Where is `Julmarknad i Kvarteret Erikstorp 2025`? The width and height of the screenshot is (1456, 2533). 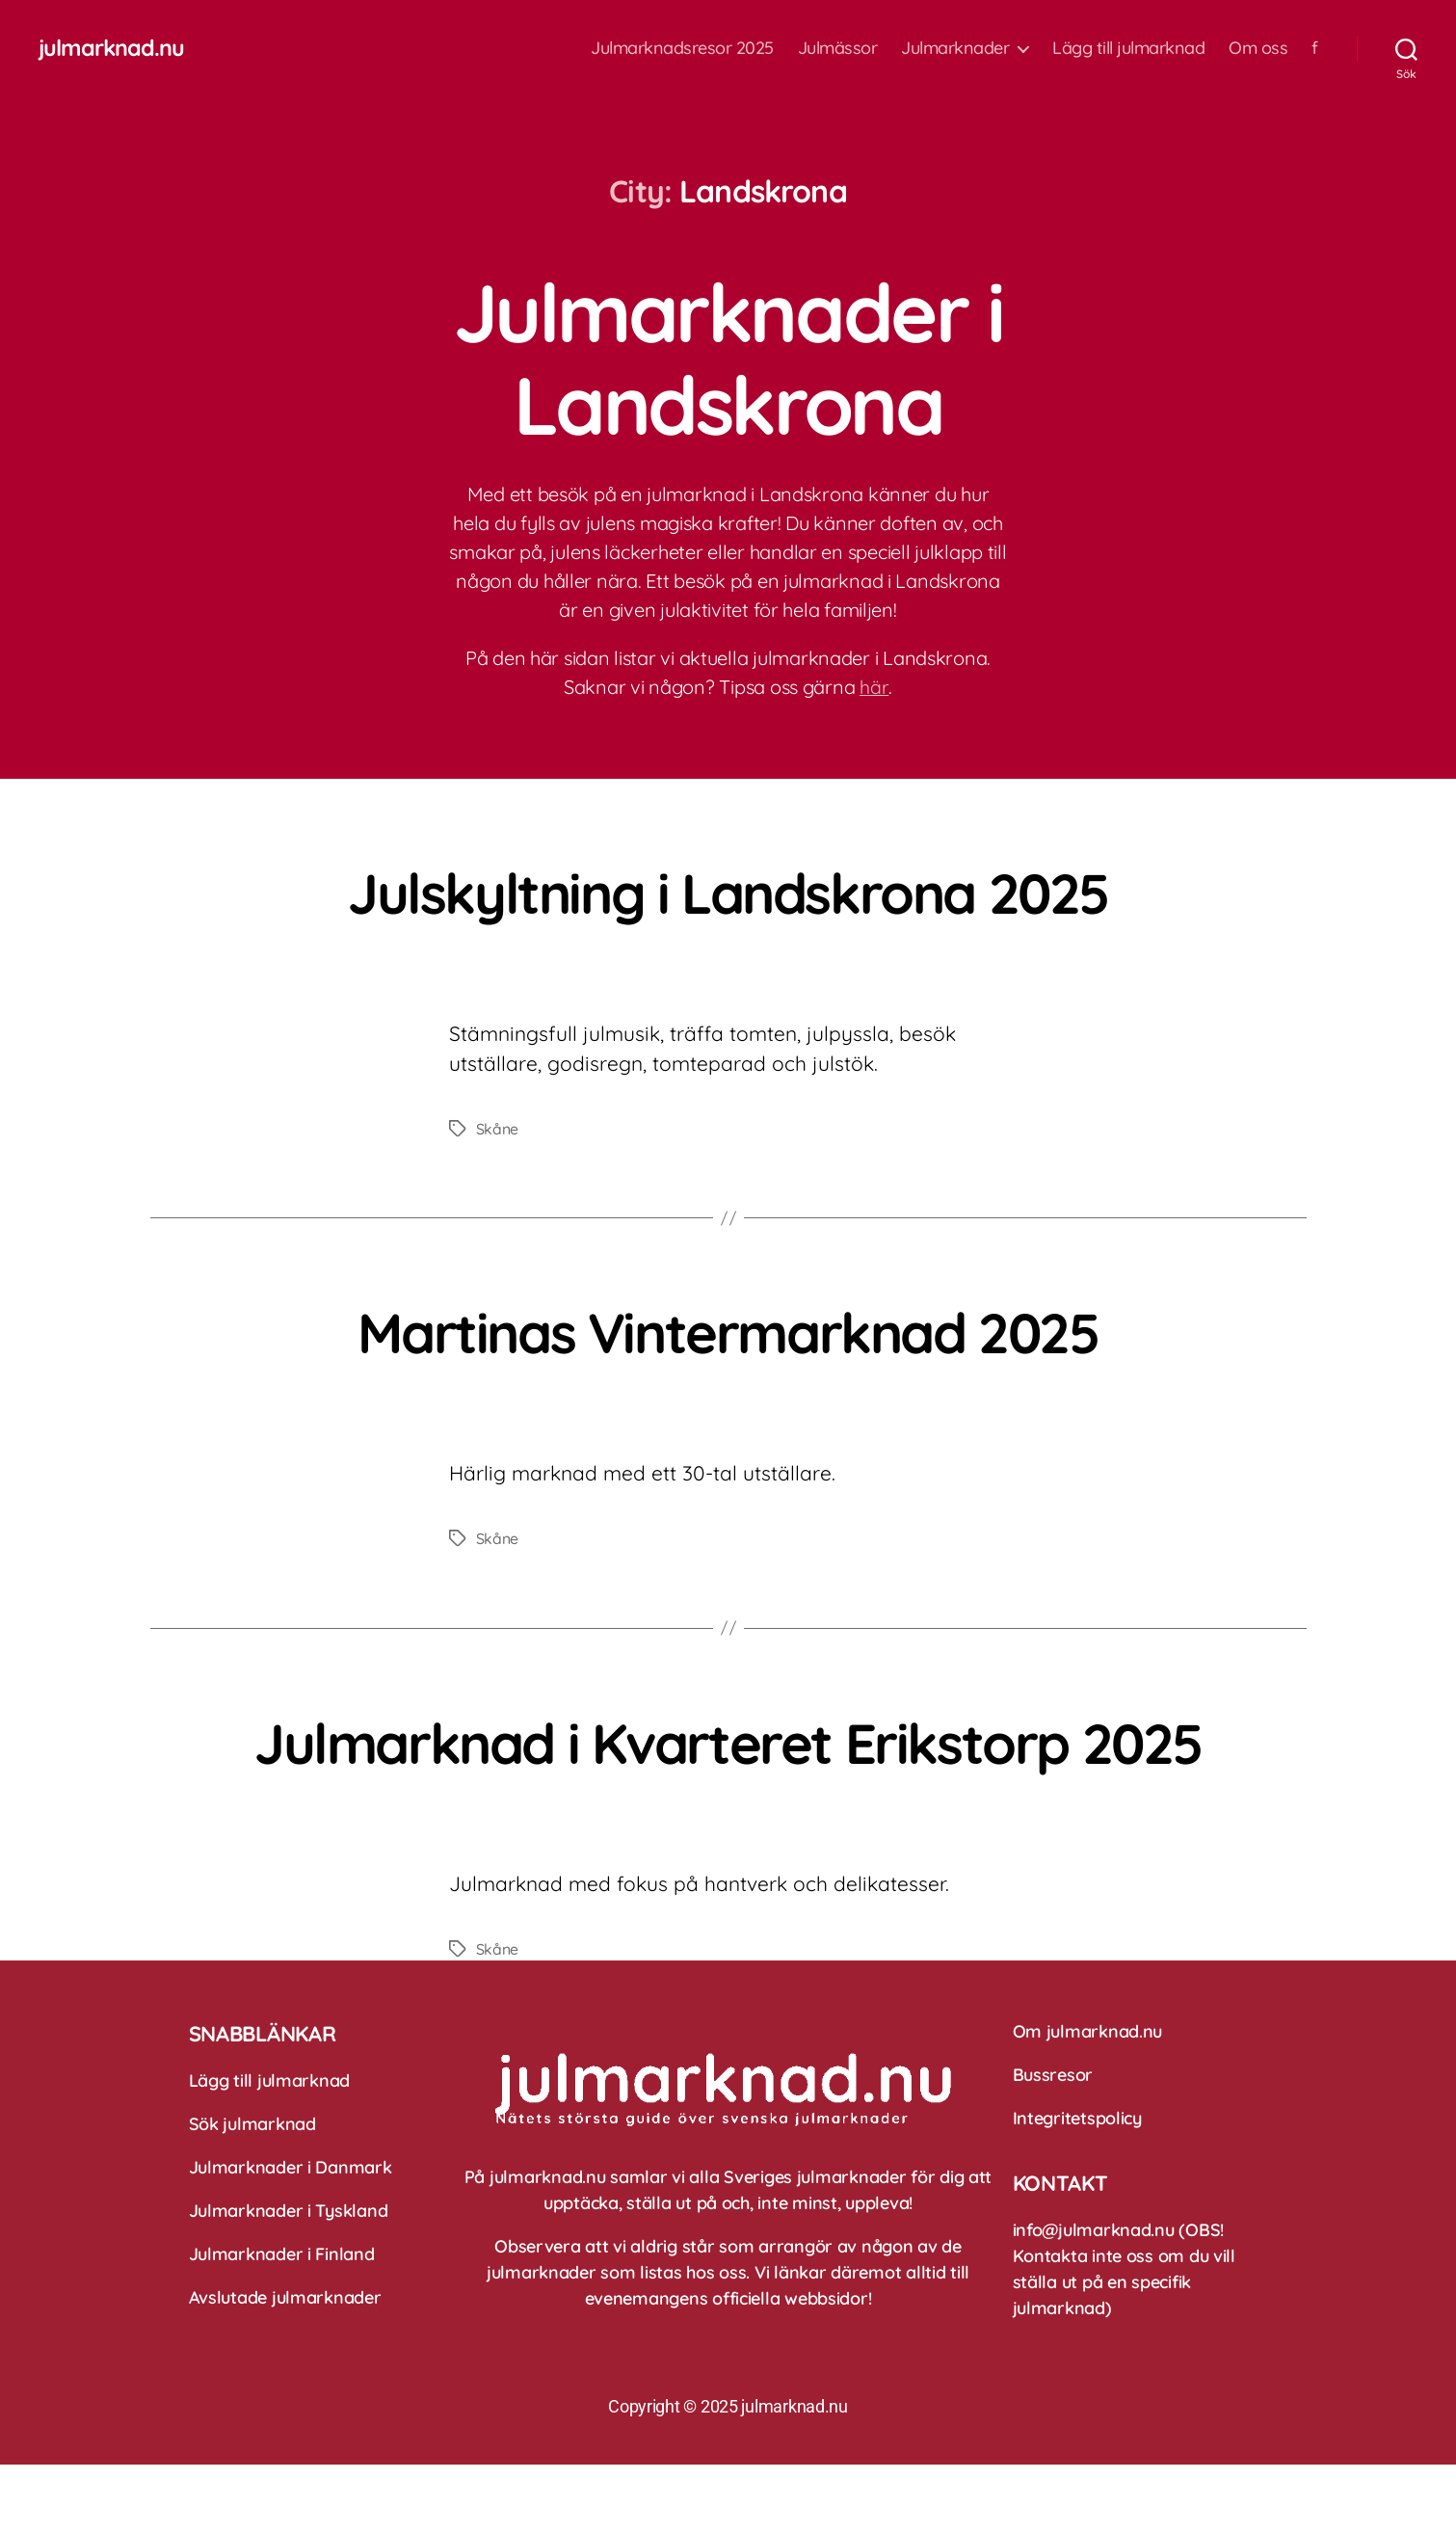
Julmarknad i Kvarteret Erikstorp 2025 is located at coordinates (728, 1774).